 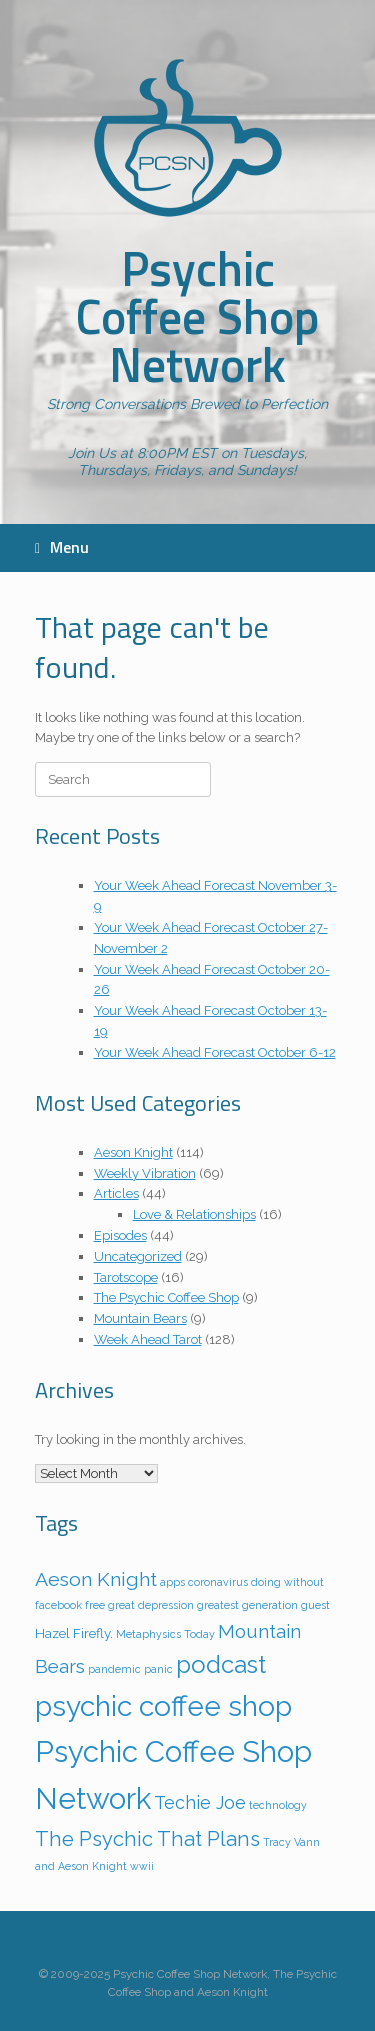 I want to click on Your Week Ahead Forecast October 6-12, so click(x=215, y=1052).